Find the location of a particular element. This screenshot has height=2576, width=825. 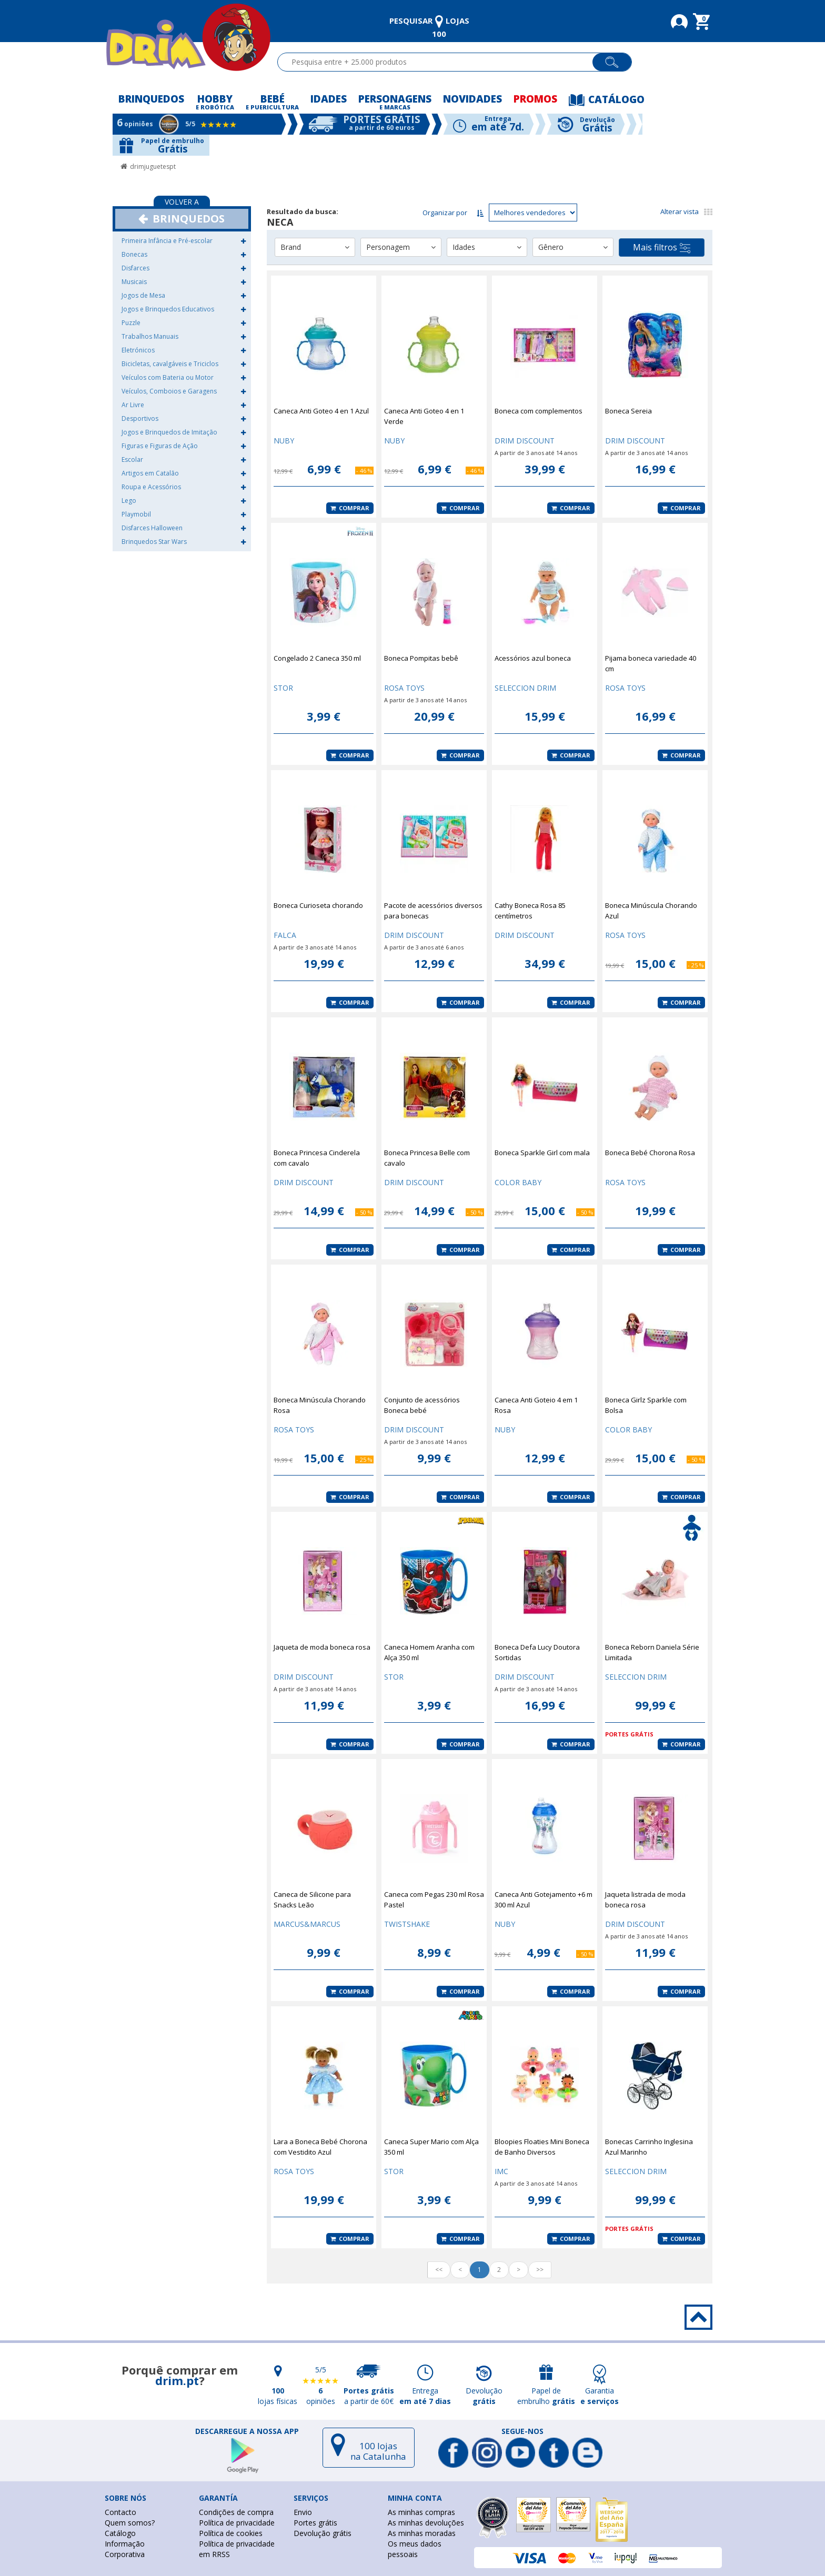

Informação Corporativa is located at coordinates (125, 2549).